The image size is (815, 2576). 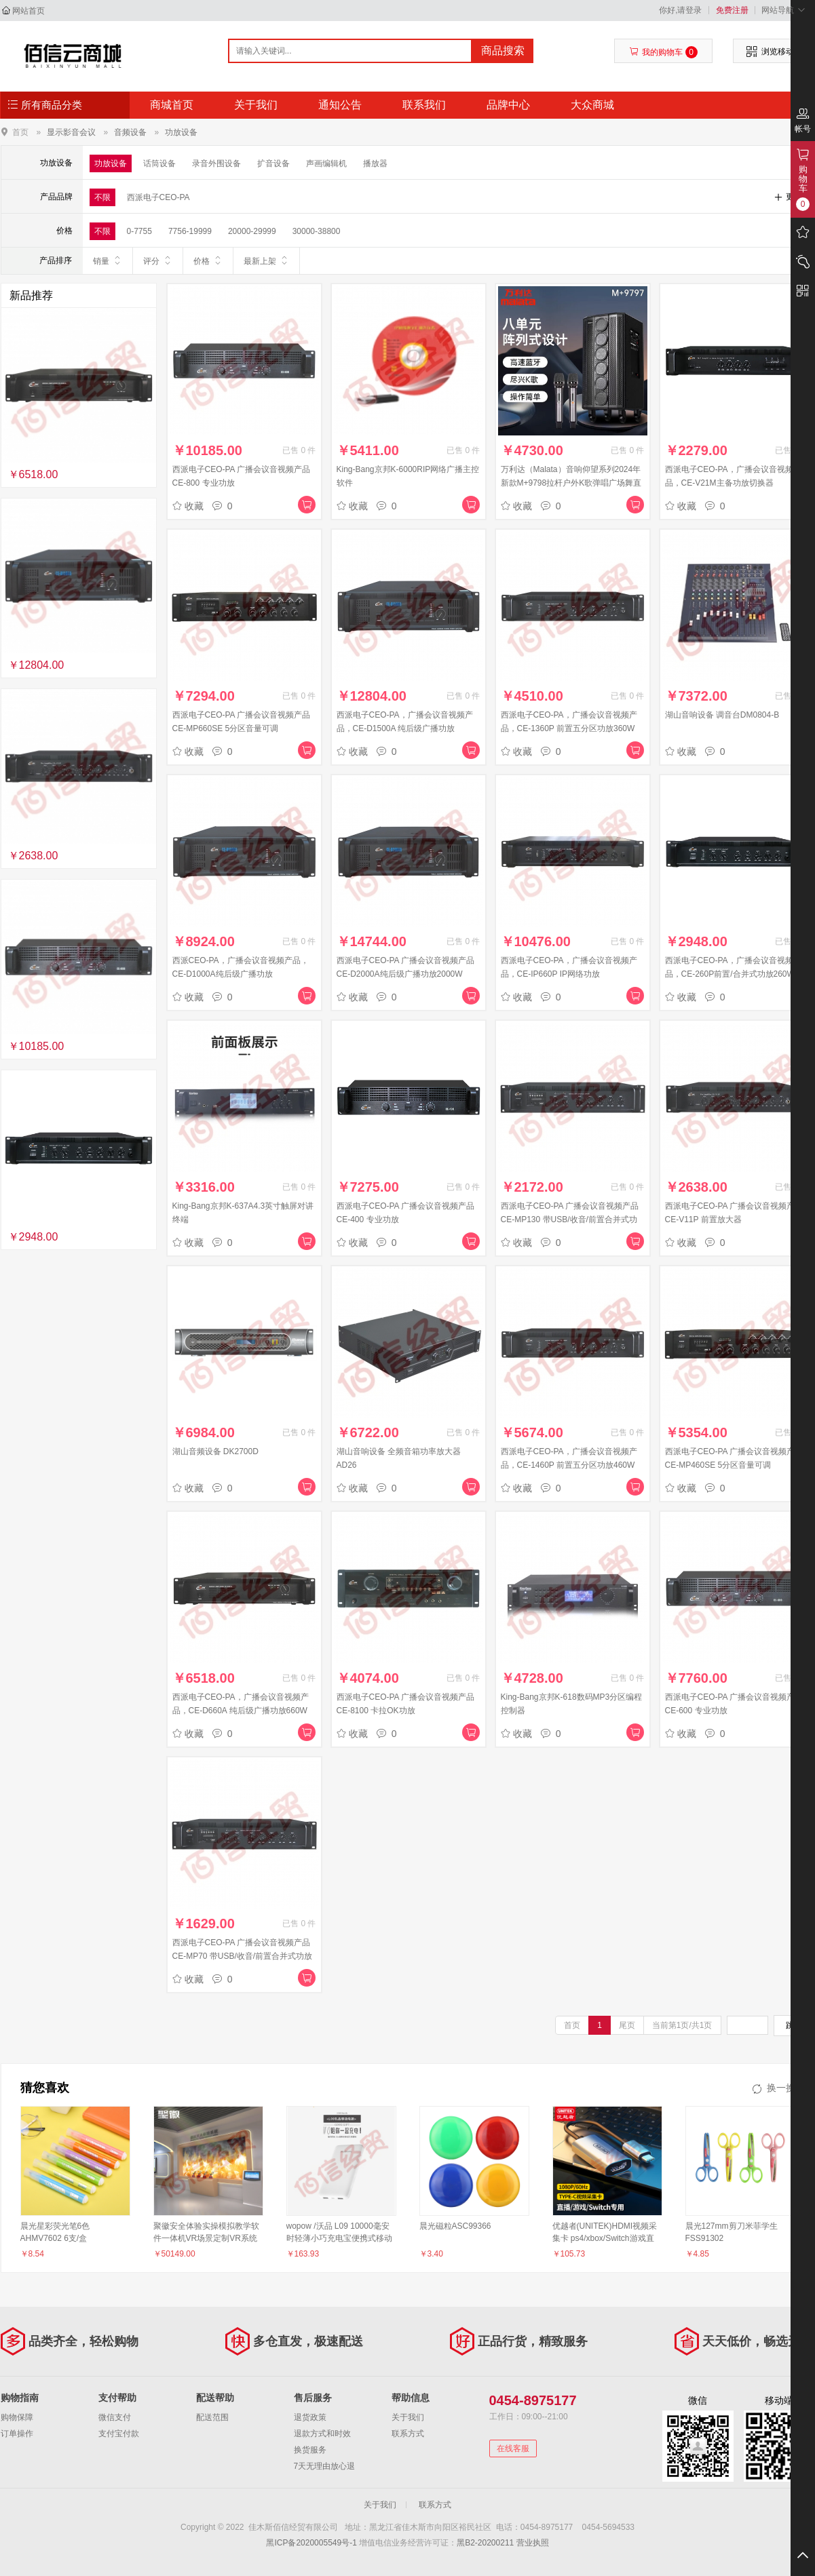 I want to click on 价格, so click(x=208, y=260).